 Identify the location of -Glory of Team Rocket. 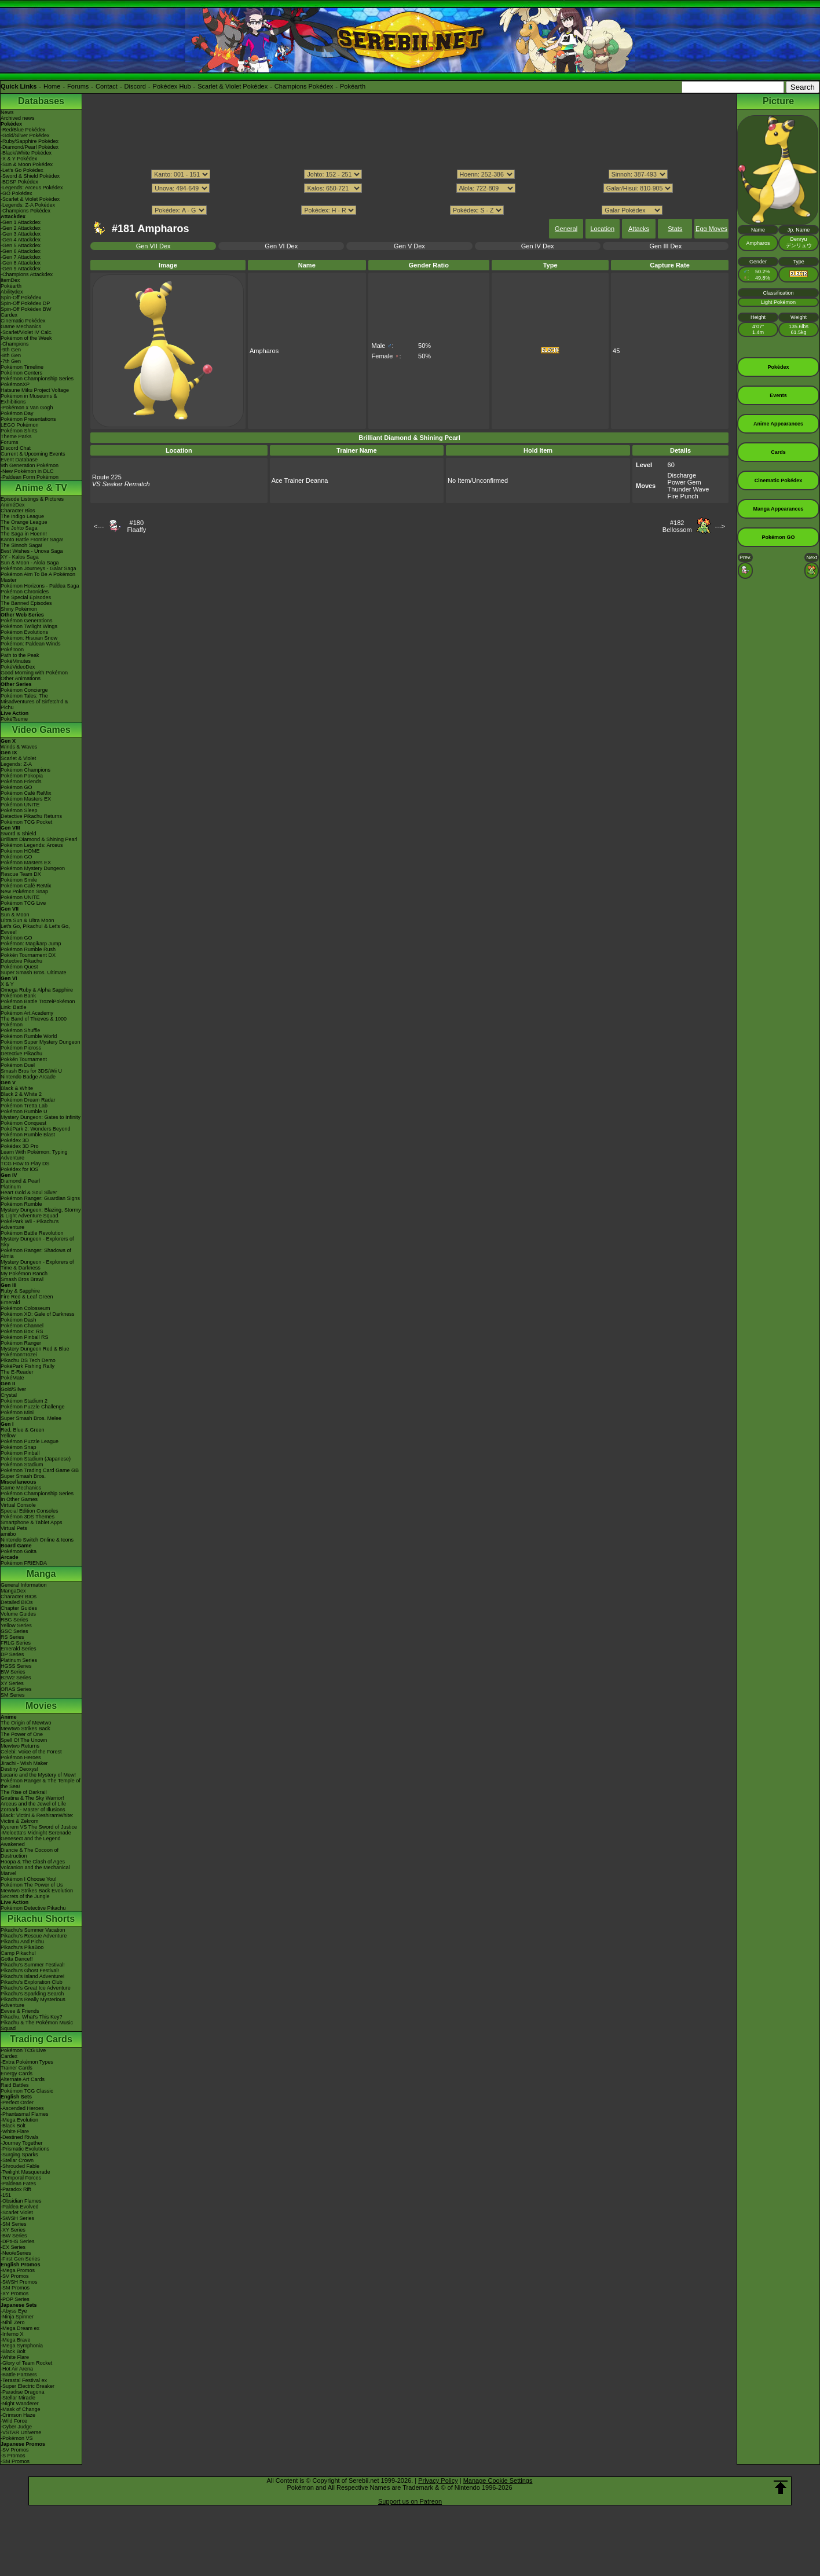
(26, 2363).